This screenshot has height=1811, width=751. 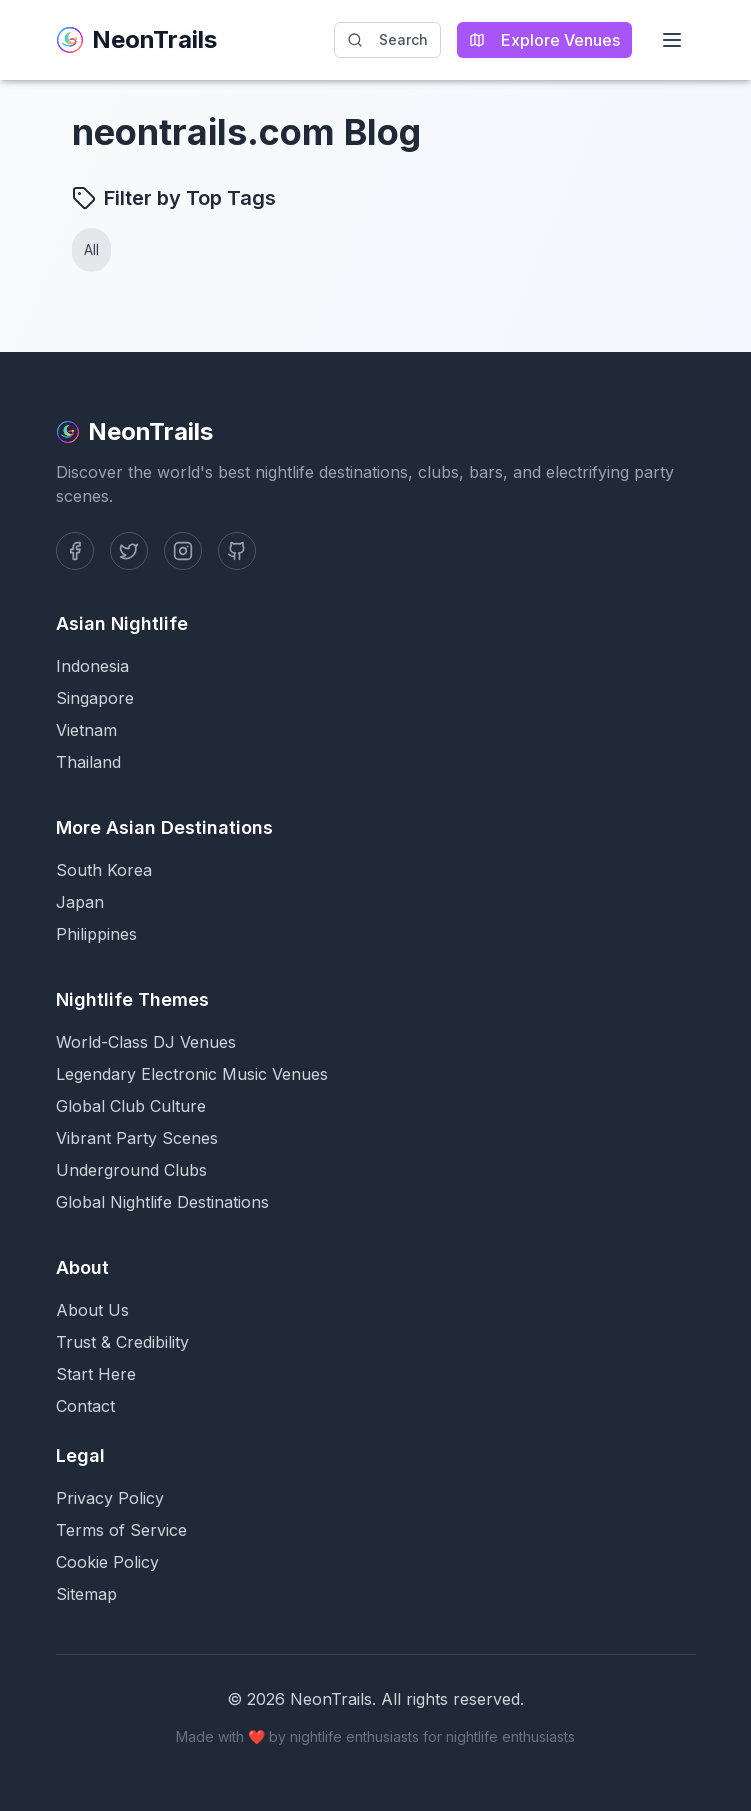 What do you see at coordinates (86, 1594) in the screenshot?
I see `Sitemap` at bounding box center [86, 1594].